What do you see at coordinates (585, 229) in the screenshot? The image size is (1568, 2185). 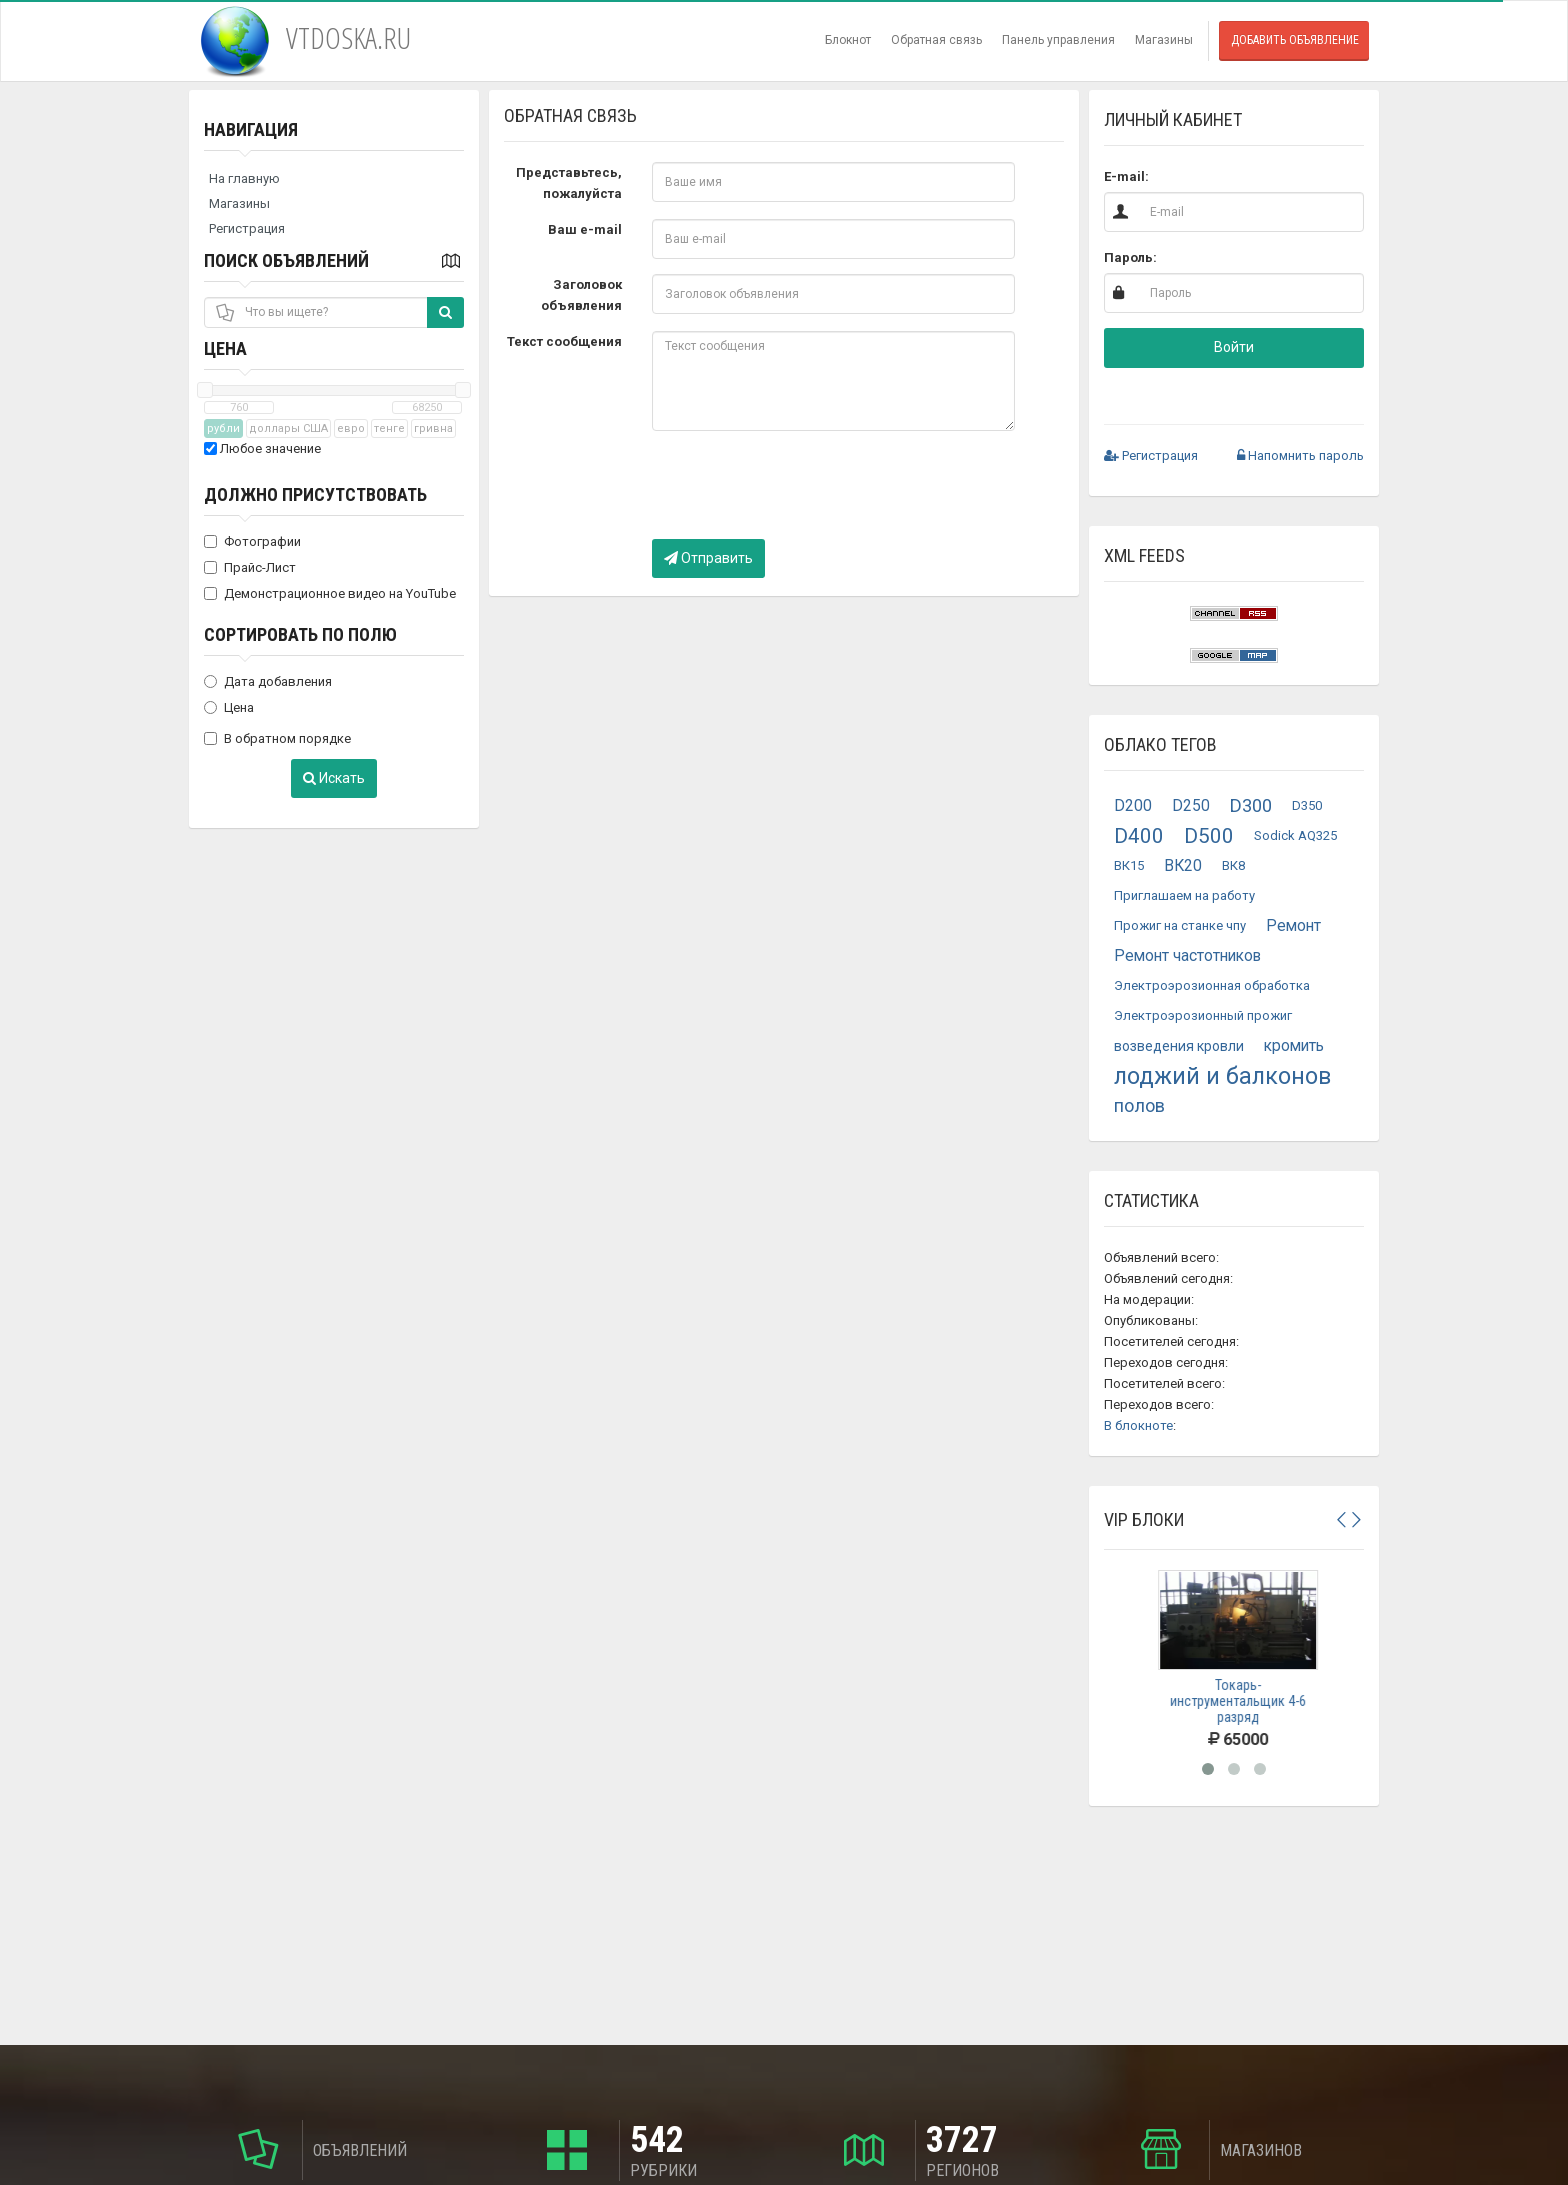 I see `Ваш e-mail` at bounding box center [585, 229].